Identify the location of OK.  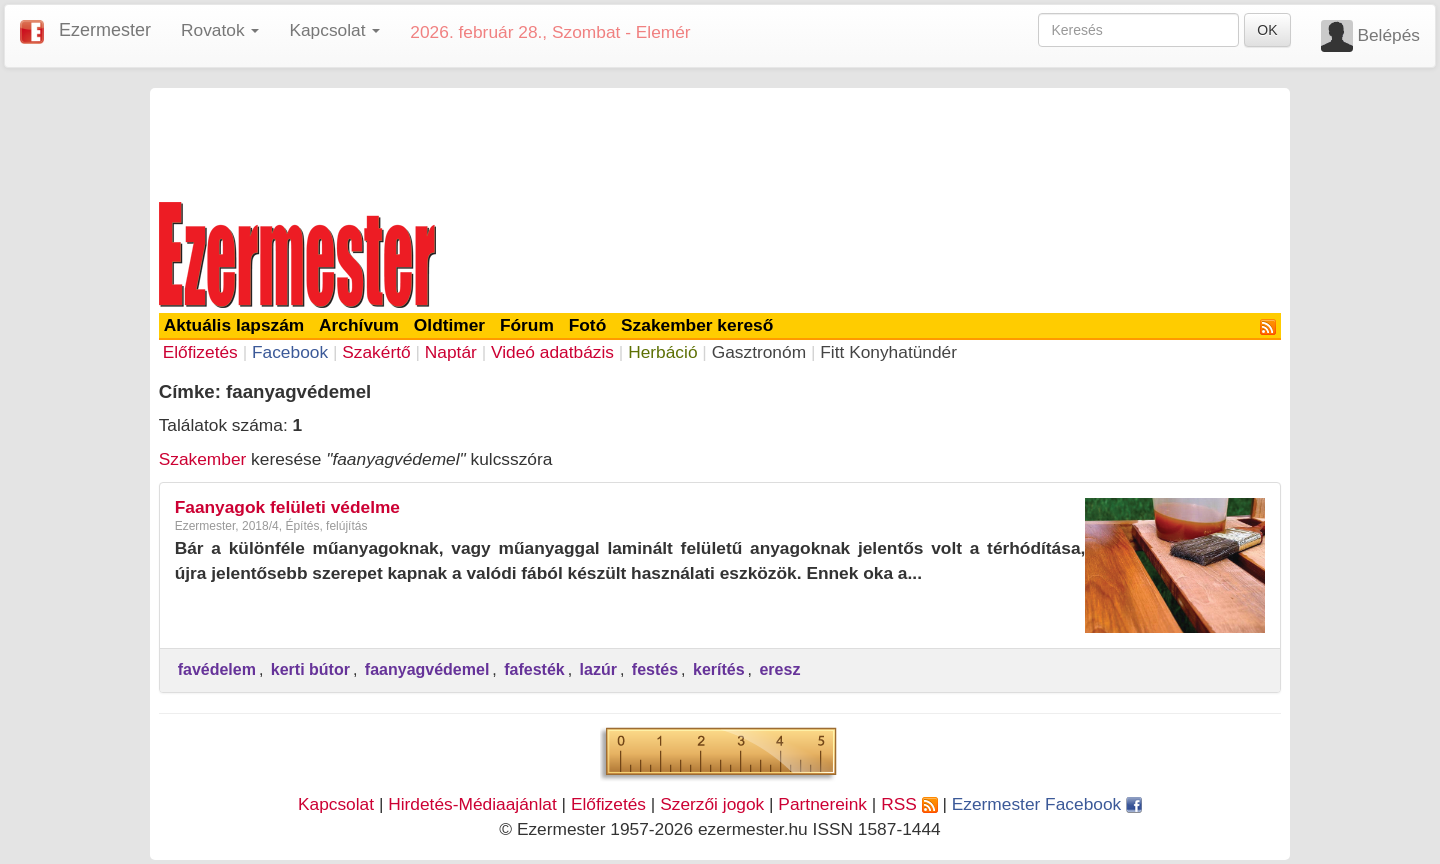
(1267, 30).